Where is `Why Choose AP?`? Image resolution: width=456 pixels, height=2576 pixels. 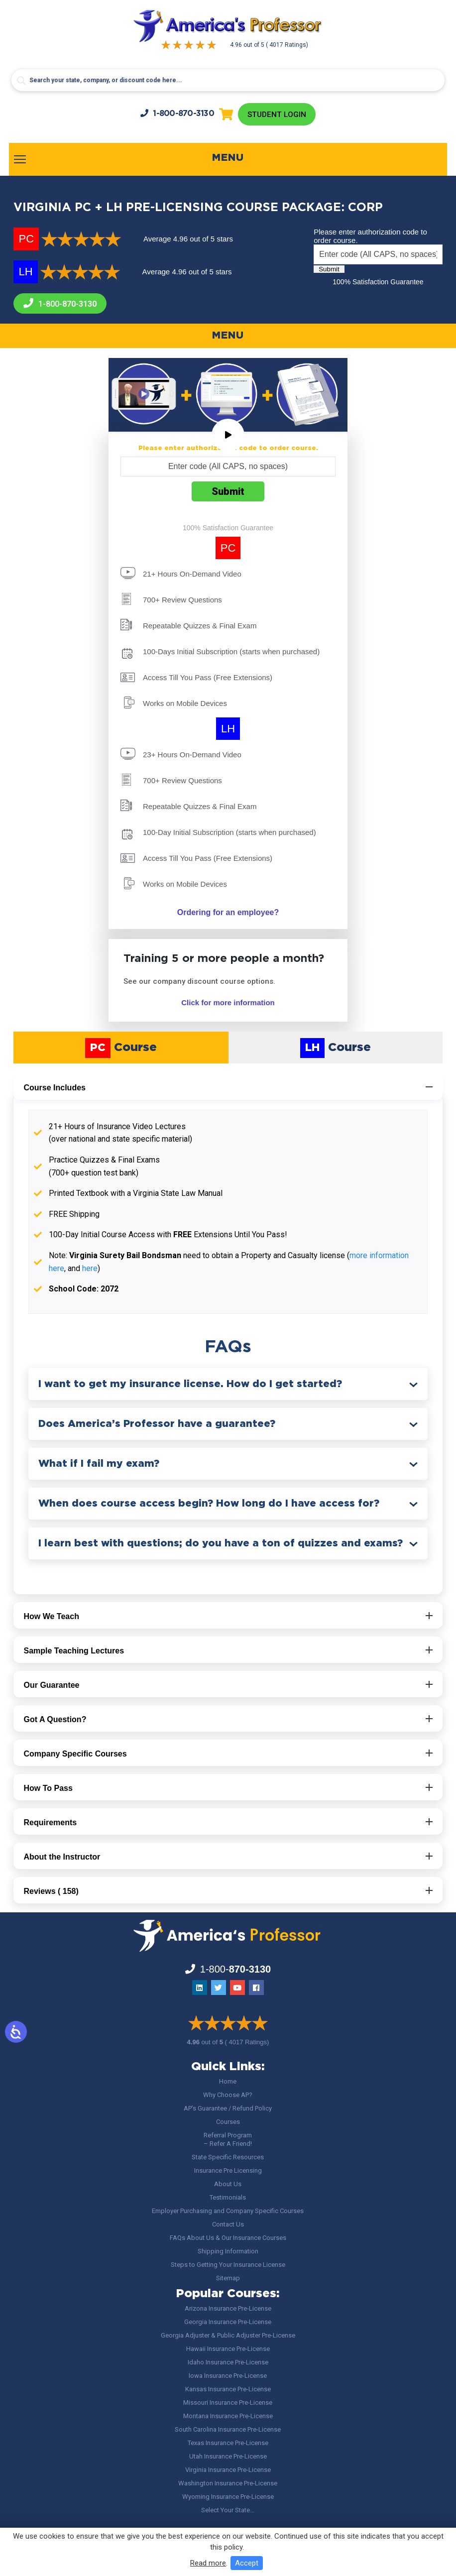
Why Choose AP? is located at coordinates (227, 2095).